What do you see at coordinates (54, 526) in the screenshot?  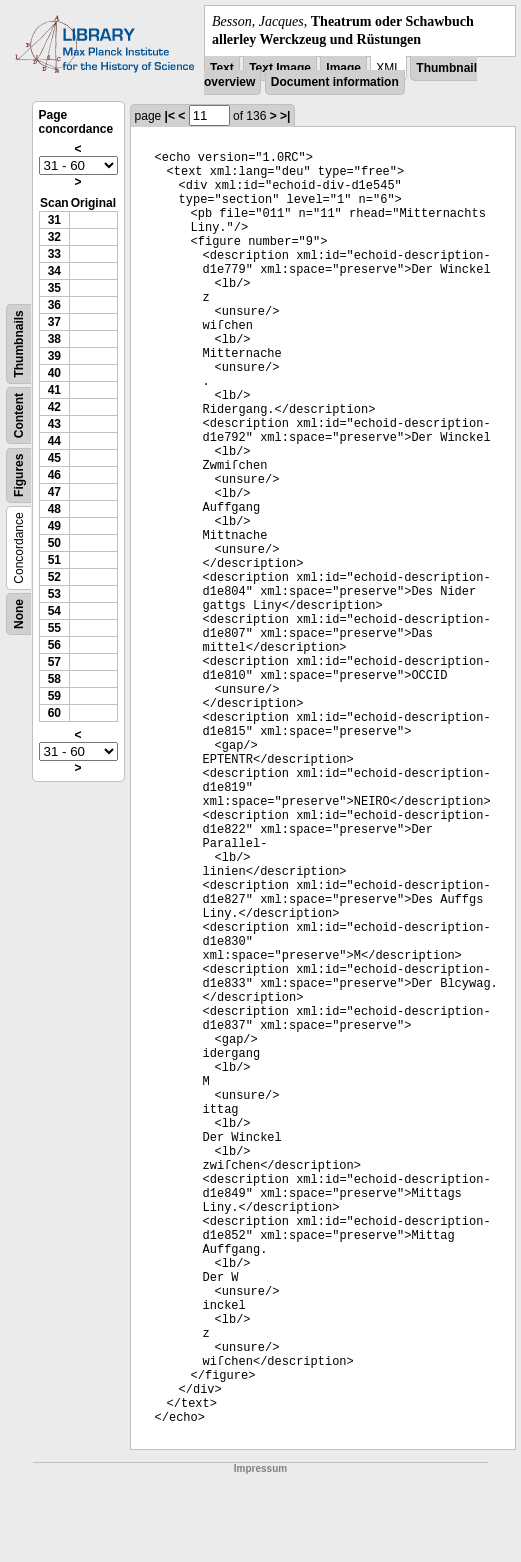 I see `49` at bounding box center [54, 526].